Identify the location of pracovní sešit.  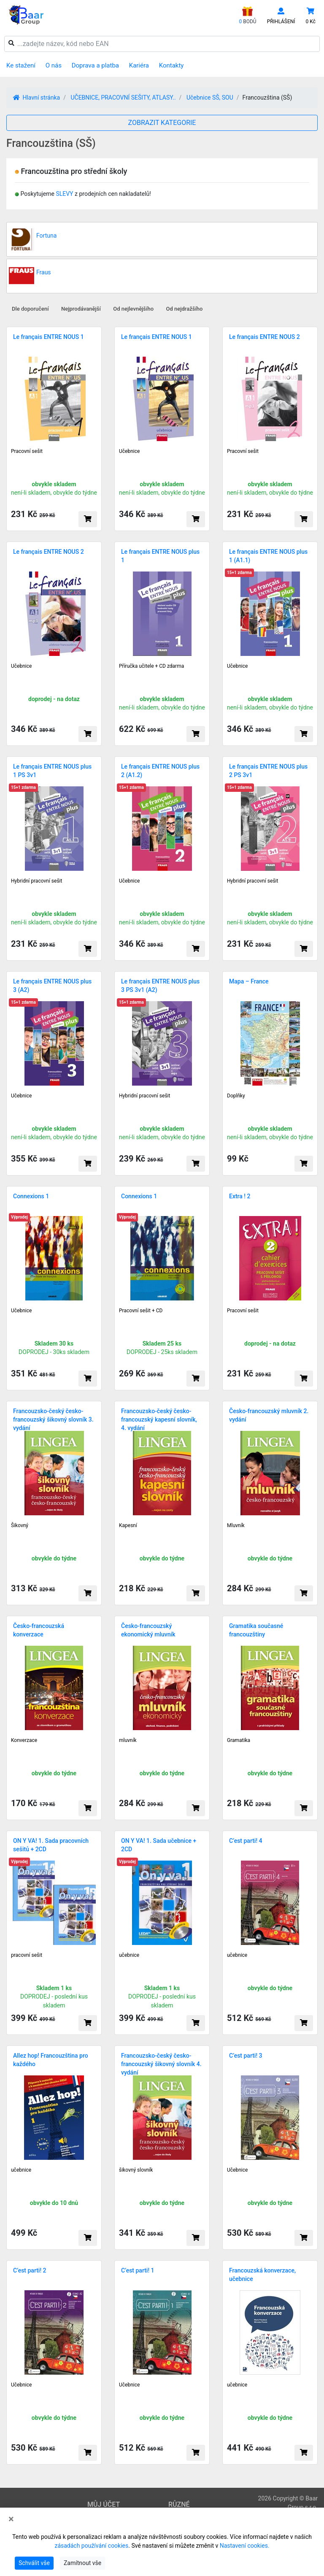
(26, 1955).